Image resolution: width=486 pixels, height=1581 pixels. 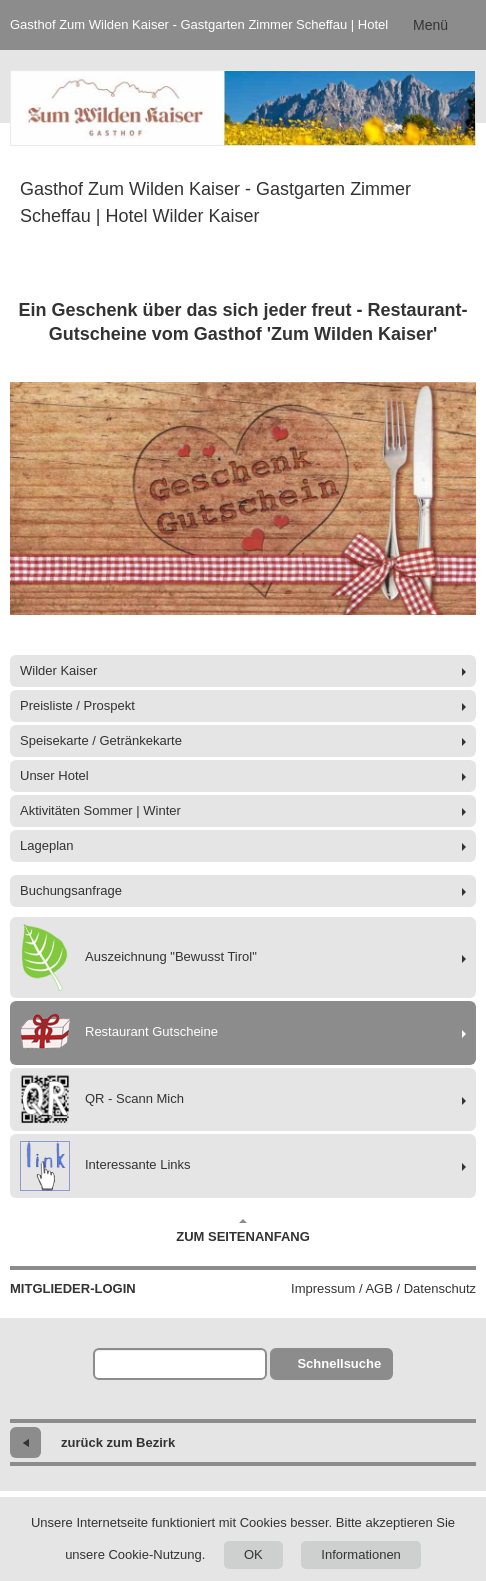 What do you see at coordinates (383, 1288) in the screenshot?
I see `Impressum / AGB / Datenschutz` at bounding box center [383, 1288].